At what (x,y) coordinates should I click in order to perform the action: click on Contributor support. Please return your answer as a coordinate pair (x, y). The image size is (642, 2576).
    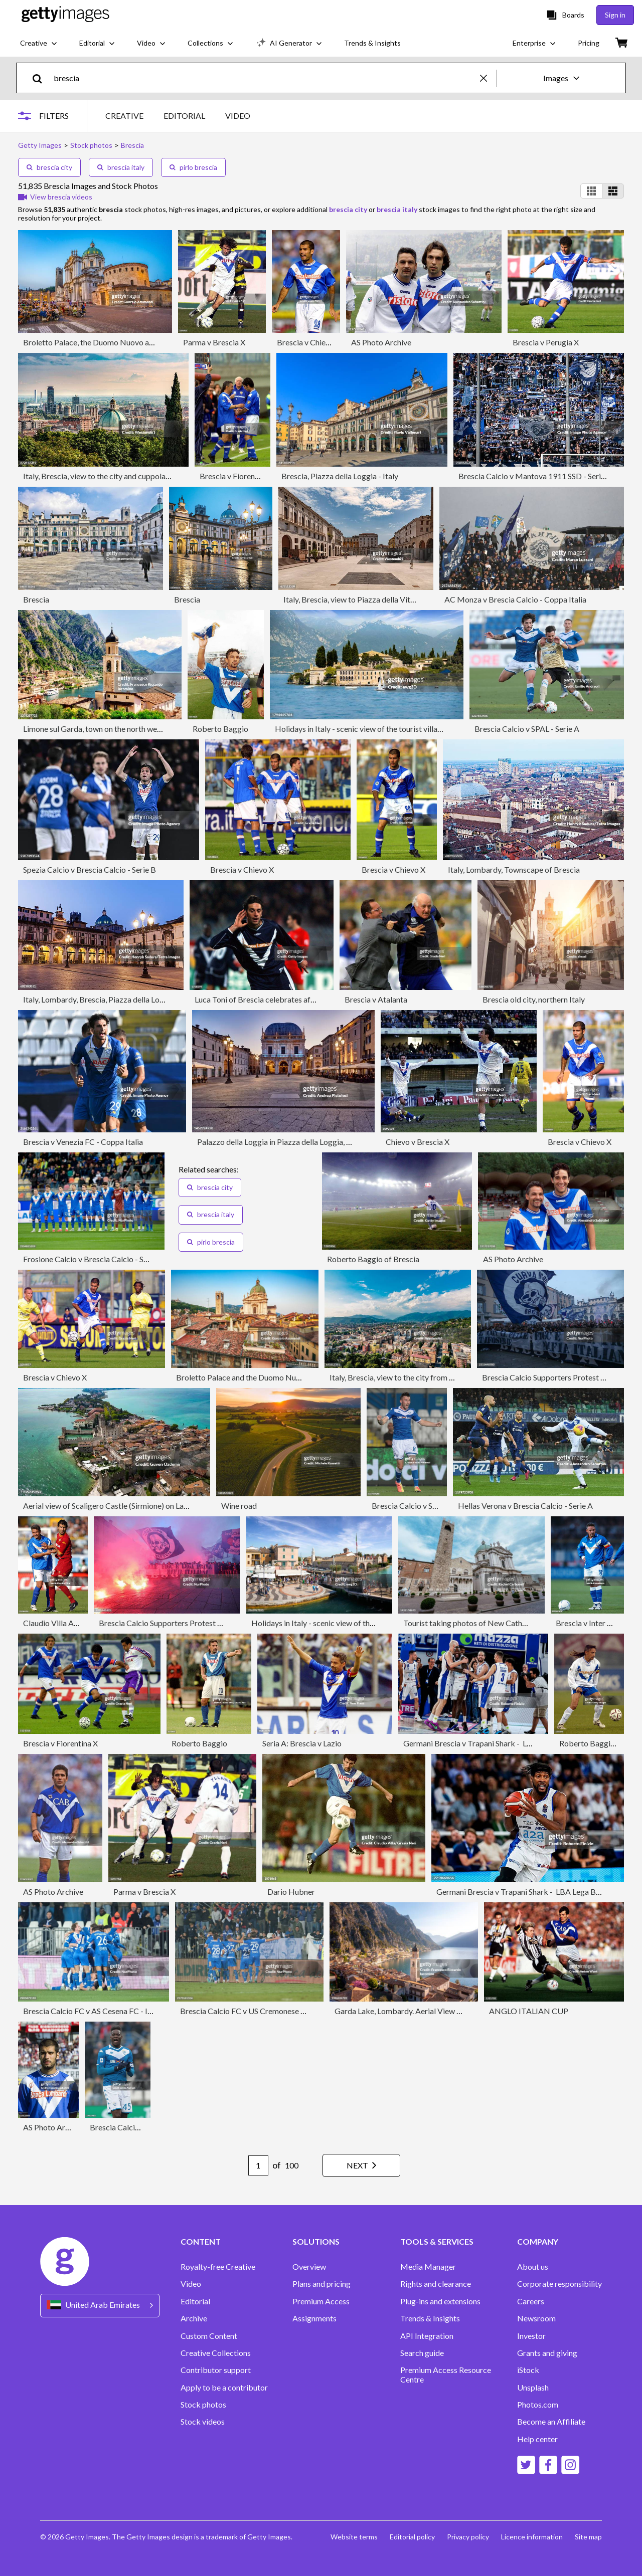
    Looking at the image, I should click on (216, 2369).